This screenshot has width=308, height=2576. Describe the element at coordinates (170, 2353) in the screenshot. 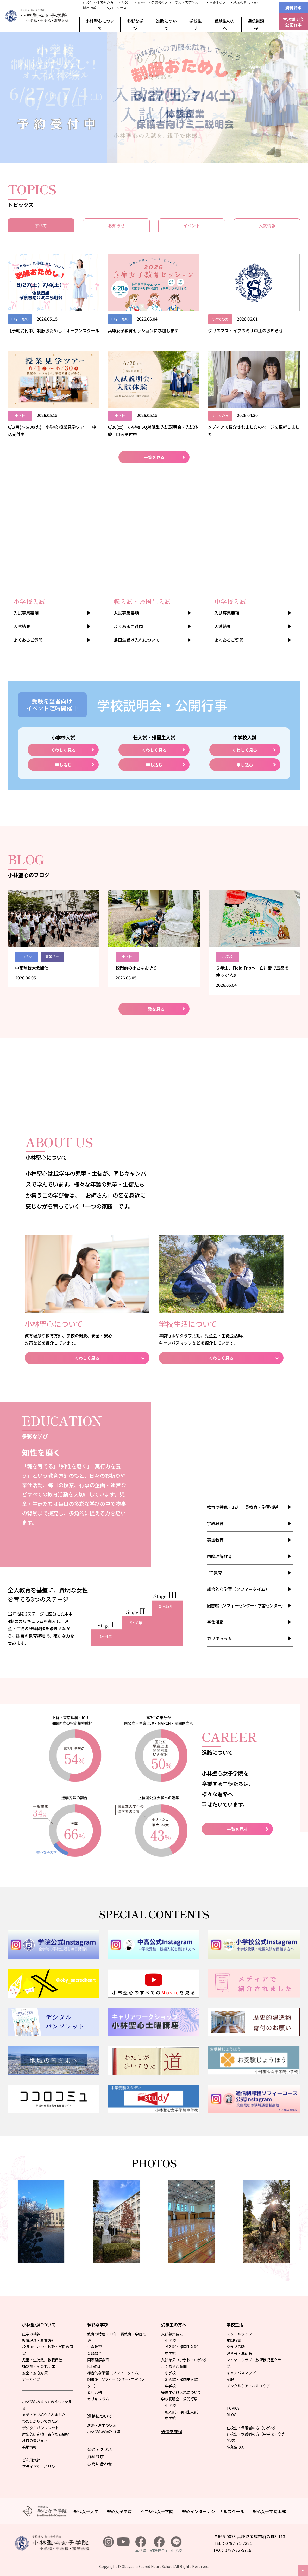

I see `中学校` at that location.